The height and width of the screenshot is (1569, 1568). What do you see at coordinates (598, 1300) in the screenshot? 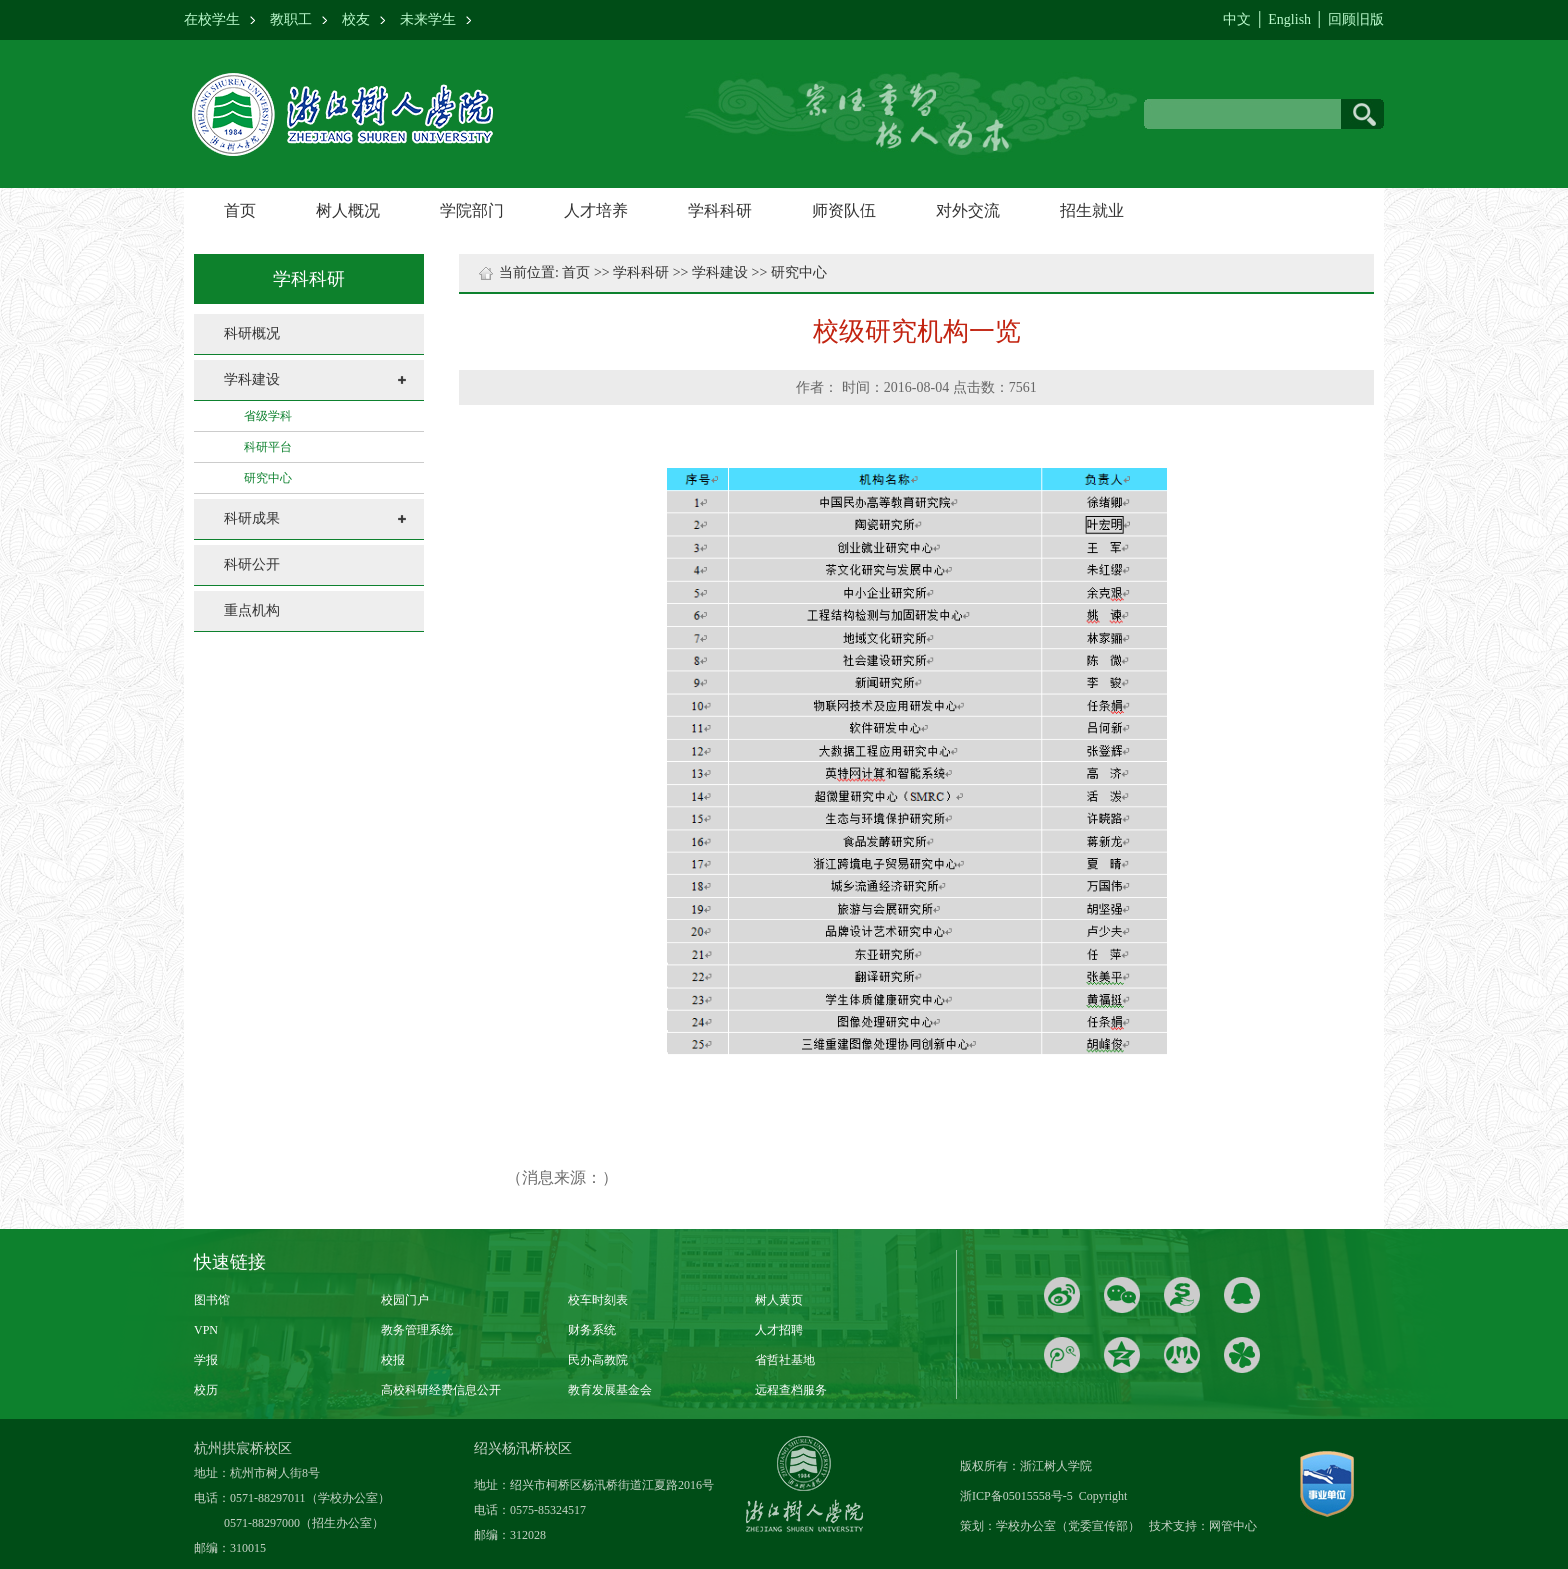
I see `校车时刻表` at bounding box center [598, 1300].